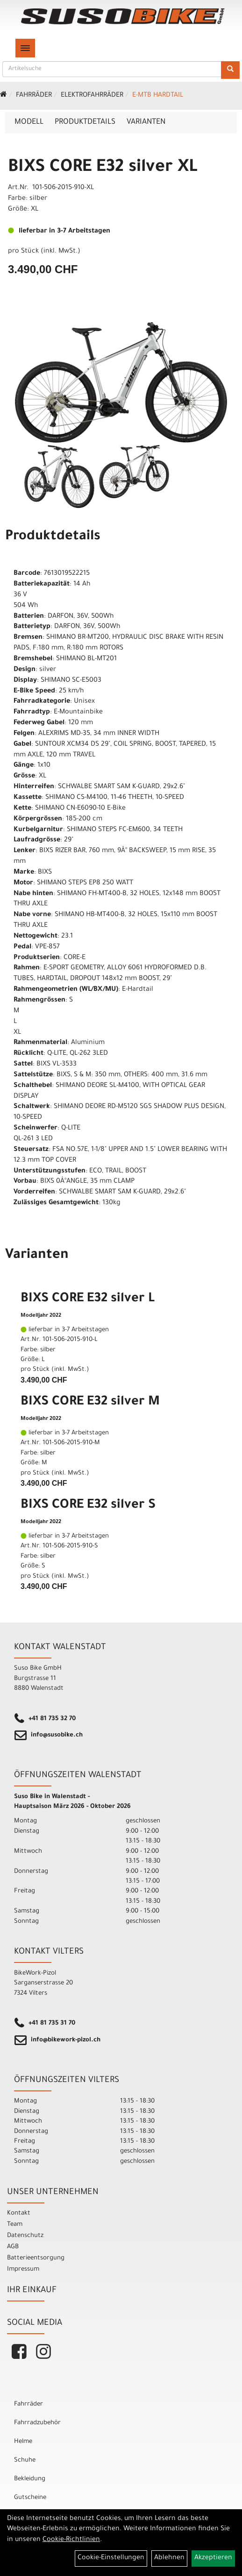 The width and height of the screenshot is (242, 2576). I want to click on Impressum, so click(23, 2269).